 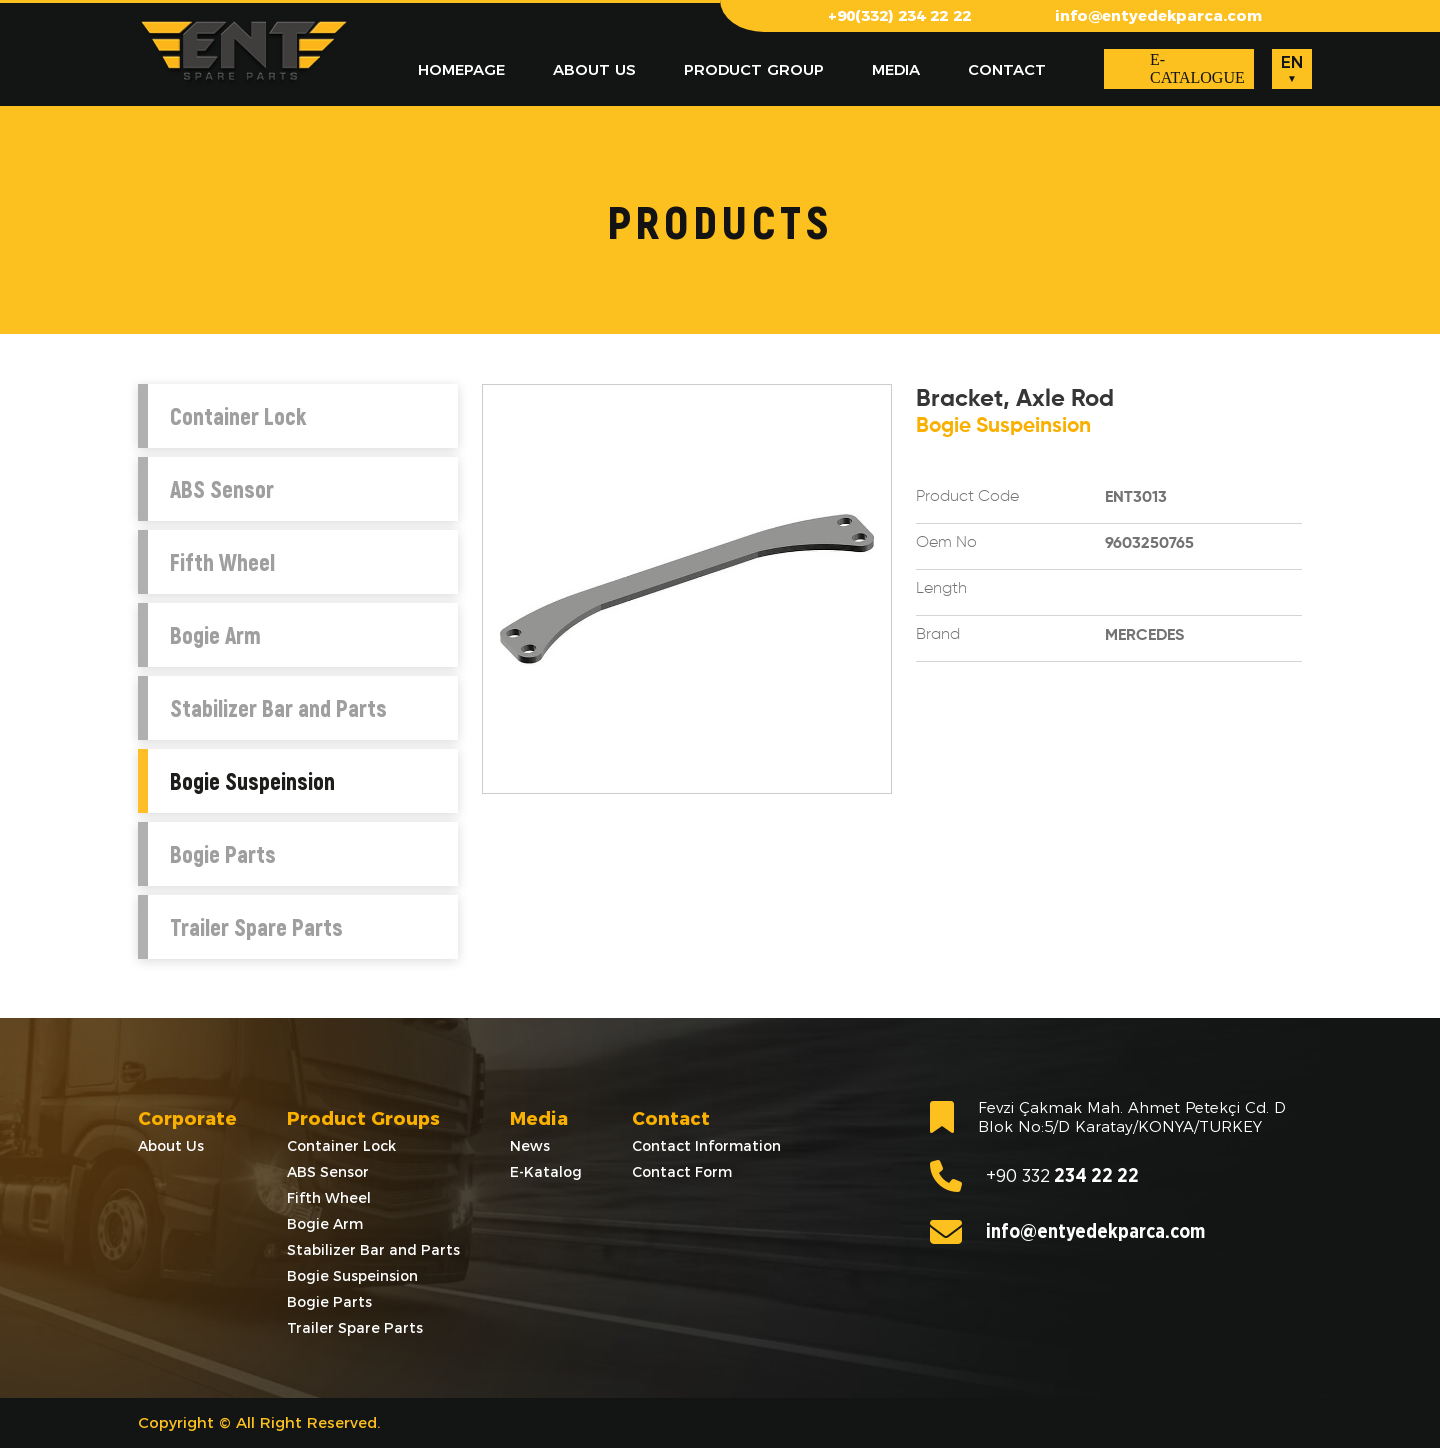 I want to click on Brand, so click(x=938, y=635).